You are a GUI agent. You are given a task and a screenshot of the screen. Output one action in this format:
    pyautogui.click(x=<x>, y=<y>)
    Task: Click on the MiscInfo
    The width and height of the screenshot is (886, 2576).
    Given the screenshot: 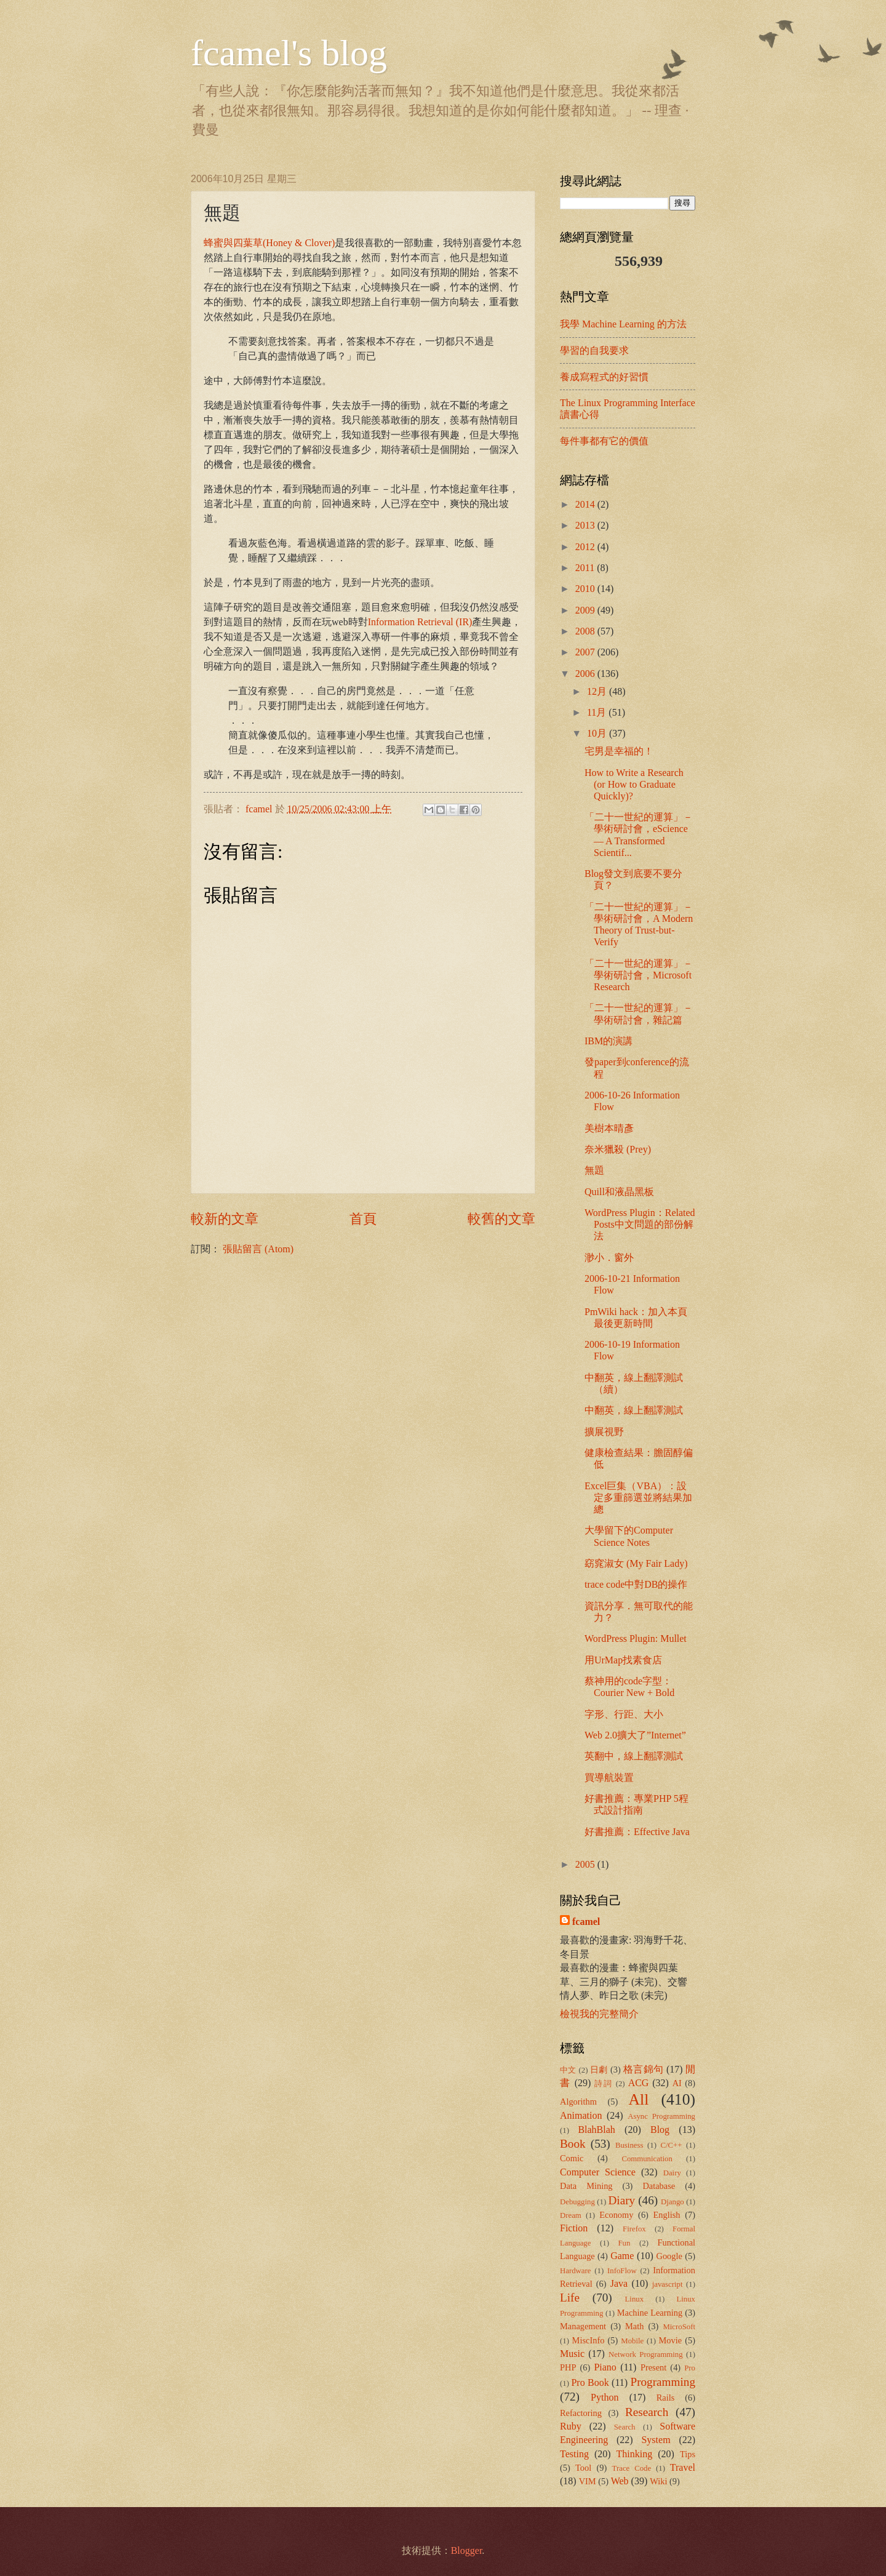 What is the action you would take?
    pyautogui.click(x=588, y=2340)
    